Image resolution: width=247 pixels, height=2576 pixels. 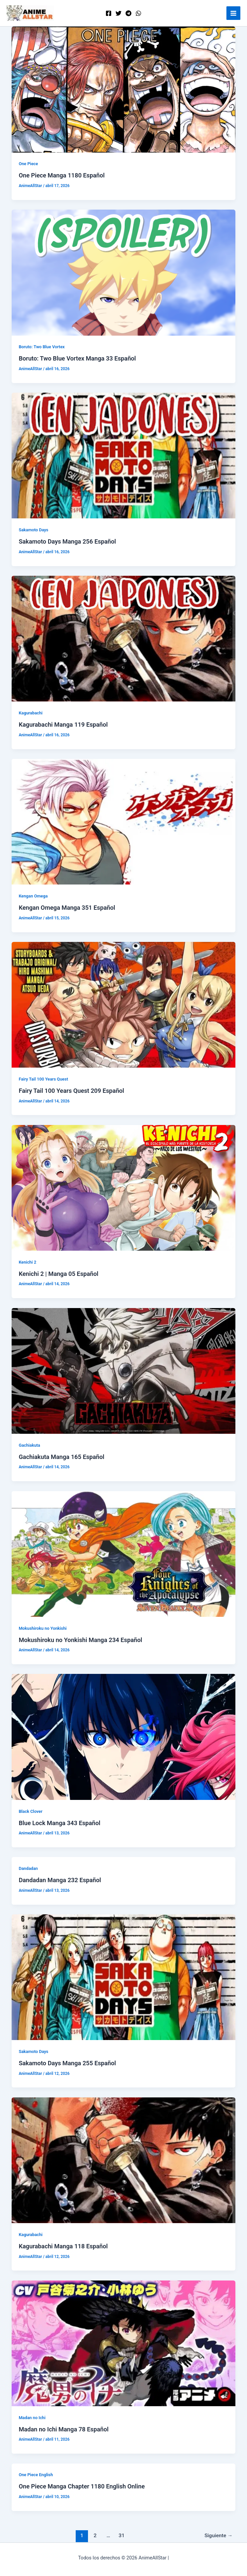 I want to click on Mokushiroku no Yonkishi Manga 234 Español, so click(x=80, y=1639).